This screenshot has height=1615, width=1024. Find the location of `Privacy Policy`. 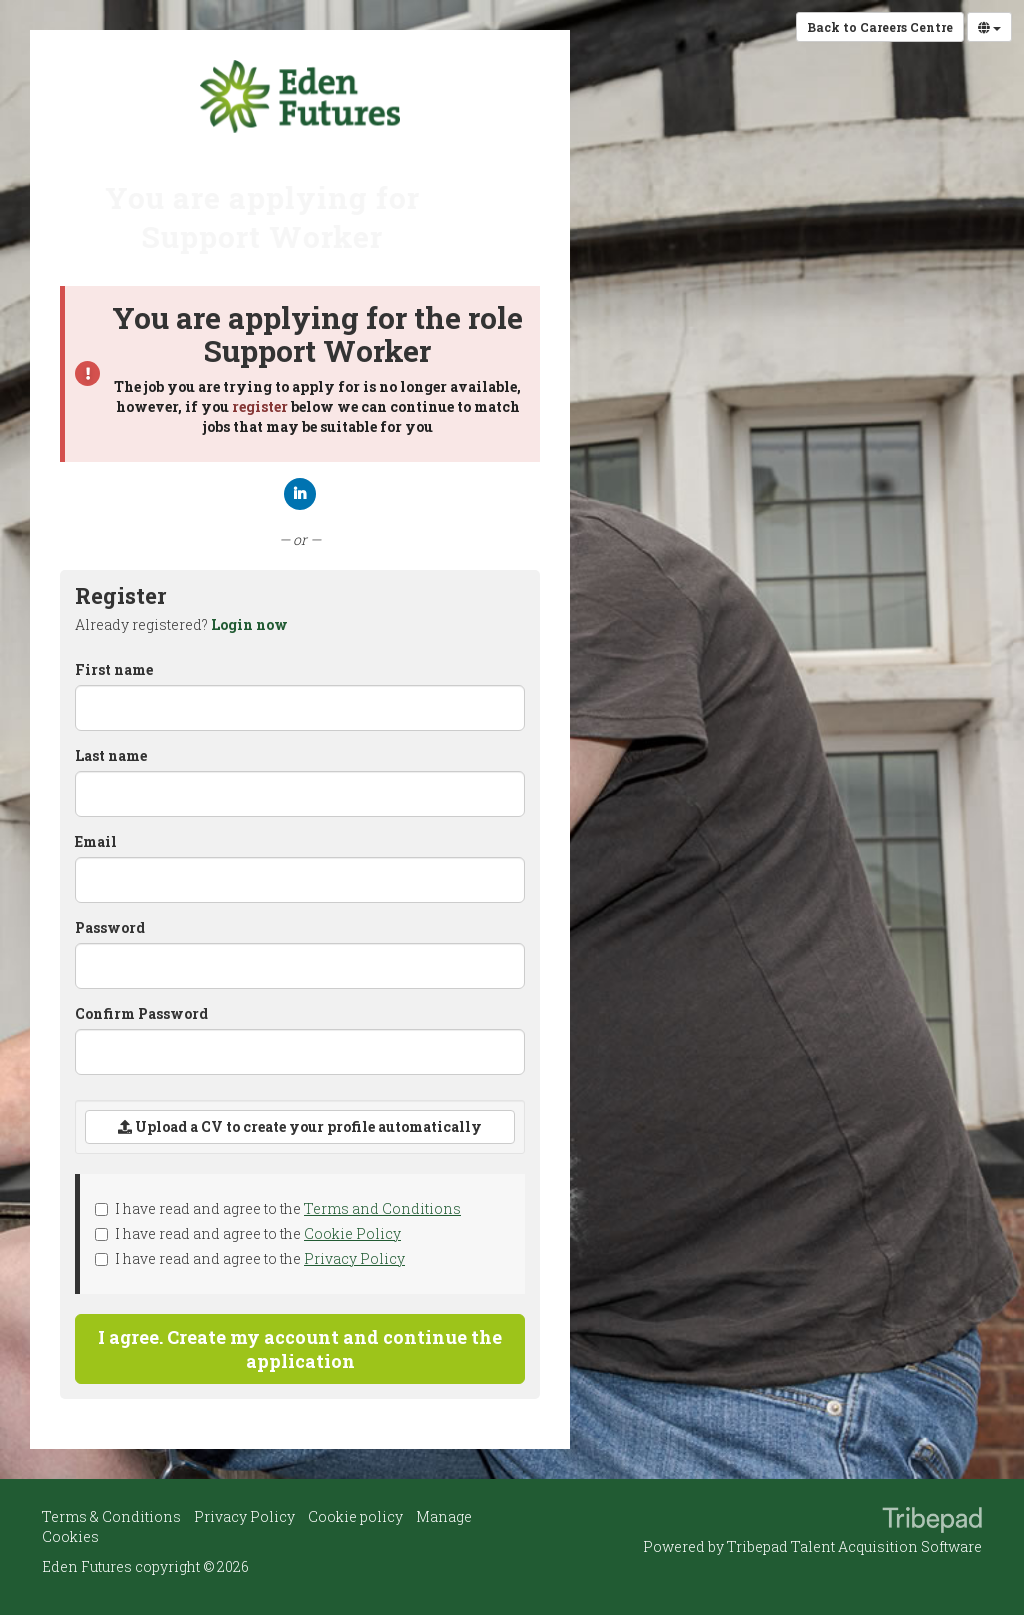

Privacy Policy is located at coordinates (354, 1258).